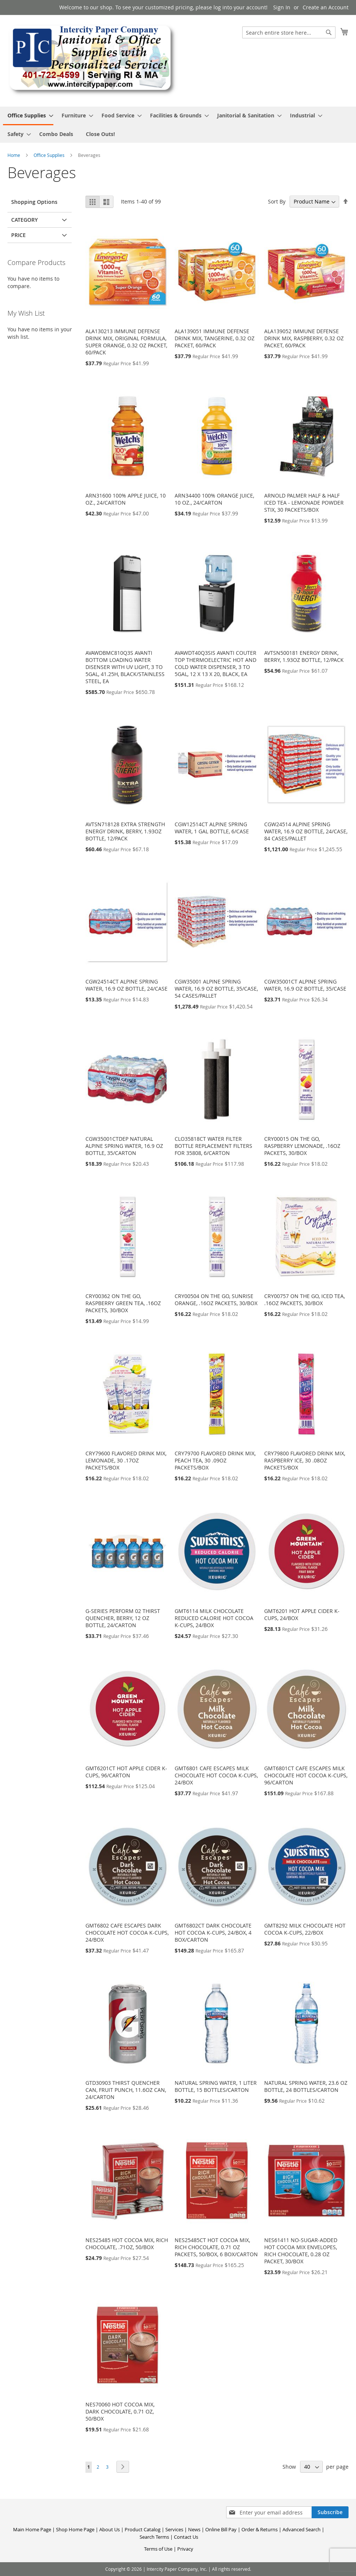  Describe the element at coordinates (304, 502) in the screenshot. I see `ARNOLD PALMER HALF & HALF ICED TEA - LEMONADE POWDER STIX, 30 PACKETS/BOX` at that location.